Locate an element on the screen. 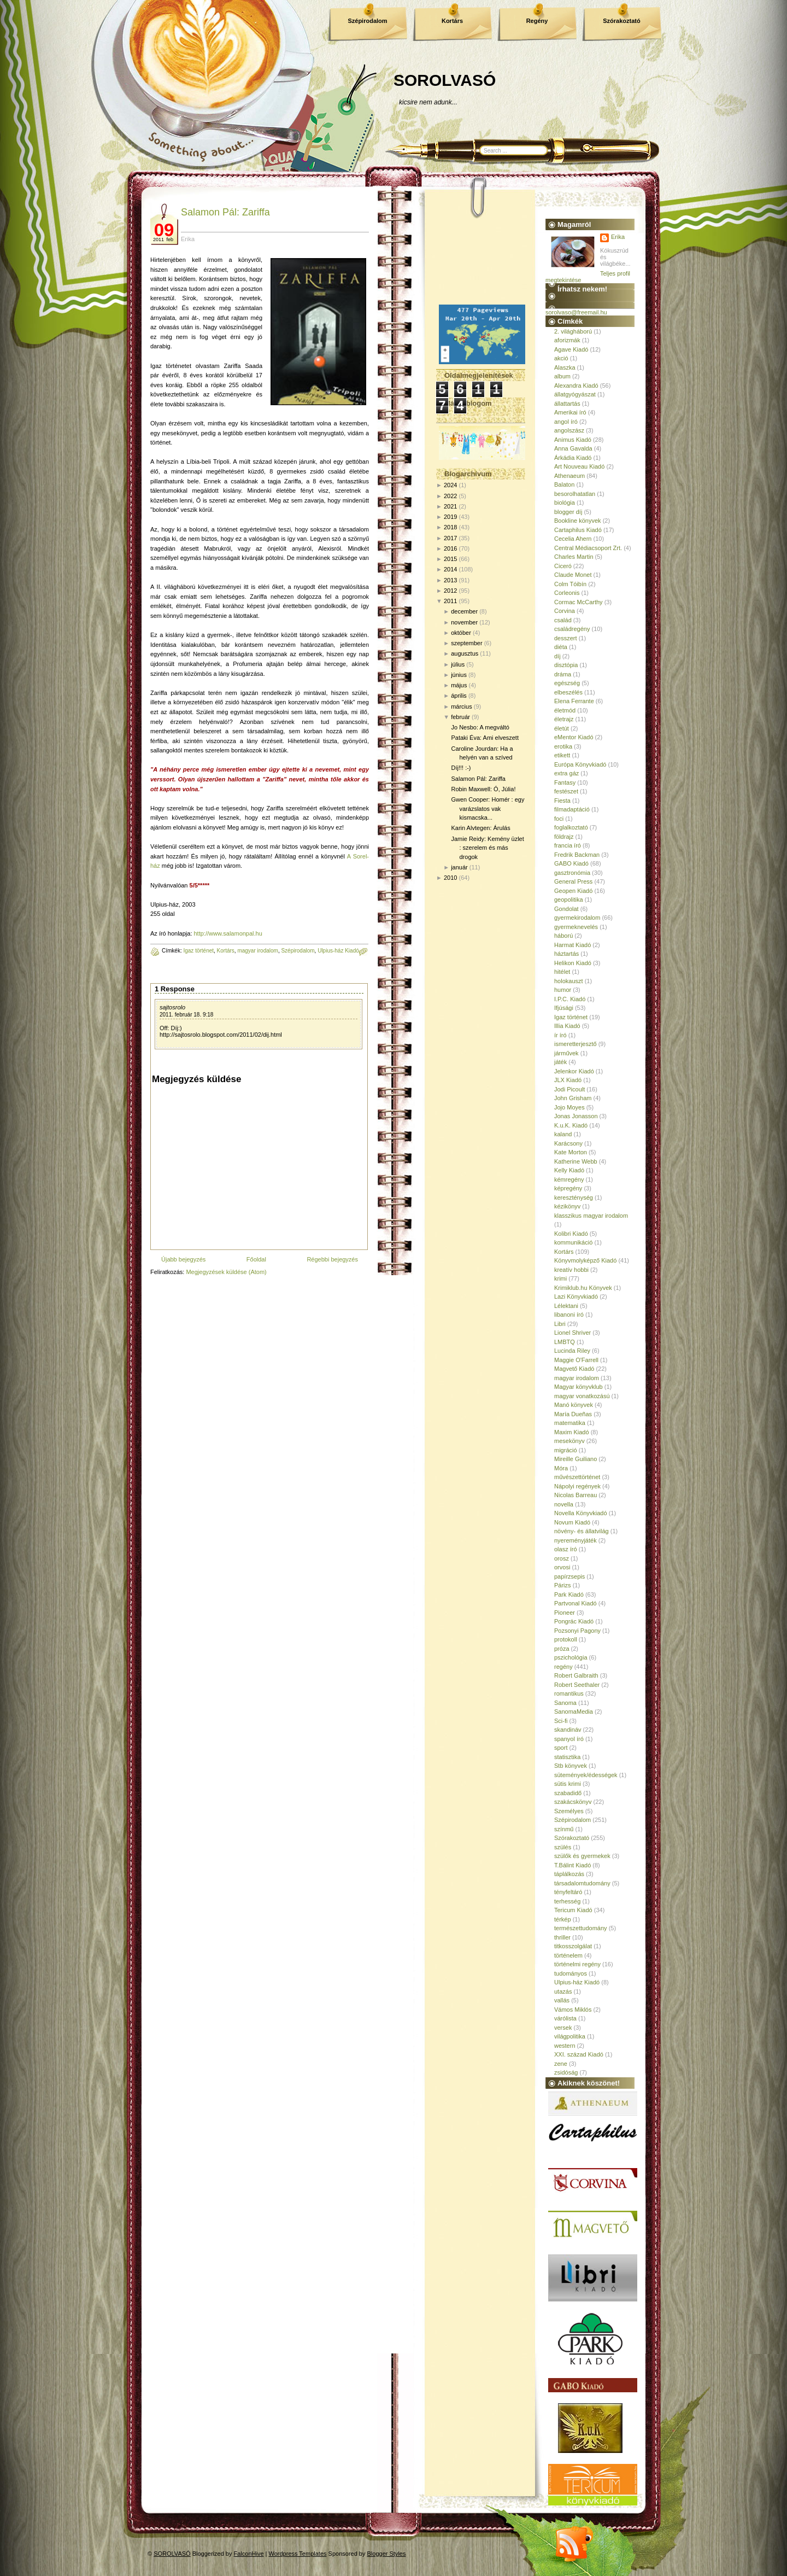 The image size is (787, 2576). táplálkozás is located at coordinates (569, 1874).